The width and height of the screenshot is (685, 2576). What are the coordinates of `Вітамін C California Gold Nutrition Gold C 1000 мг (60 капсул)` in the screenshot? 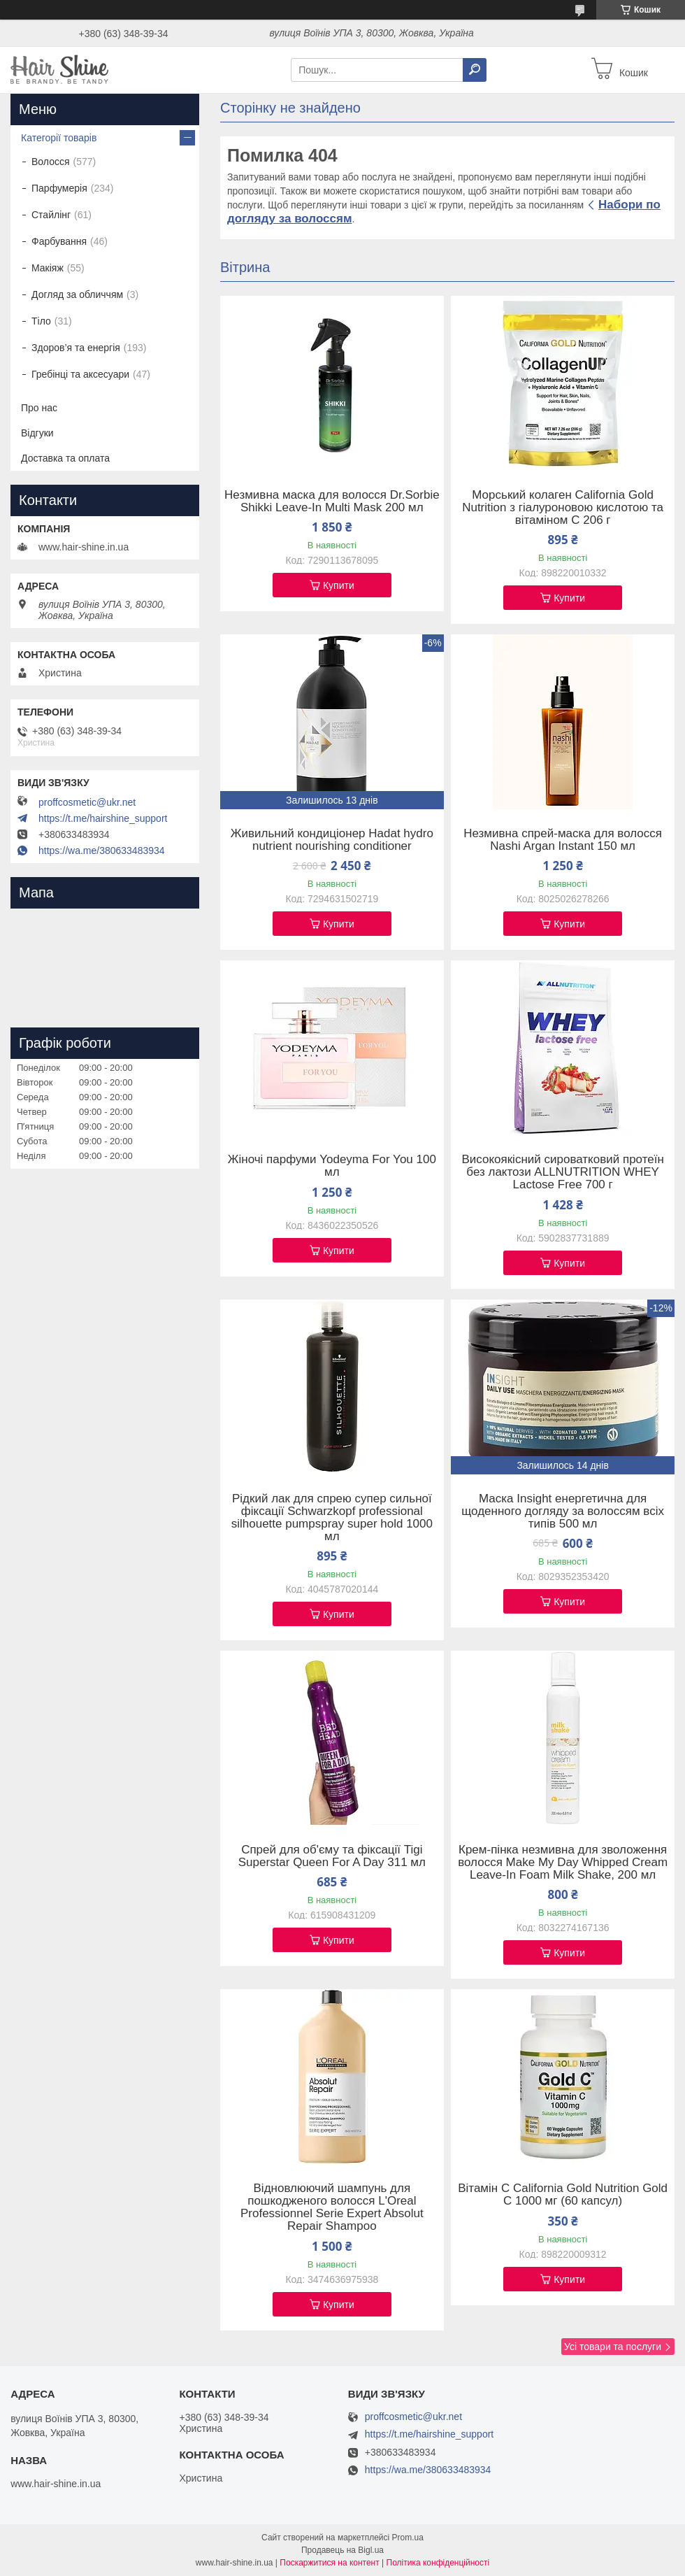 It's located at (563, 2194).